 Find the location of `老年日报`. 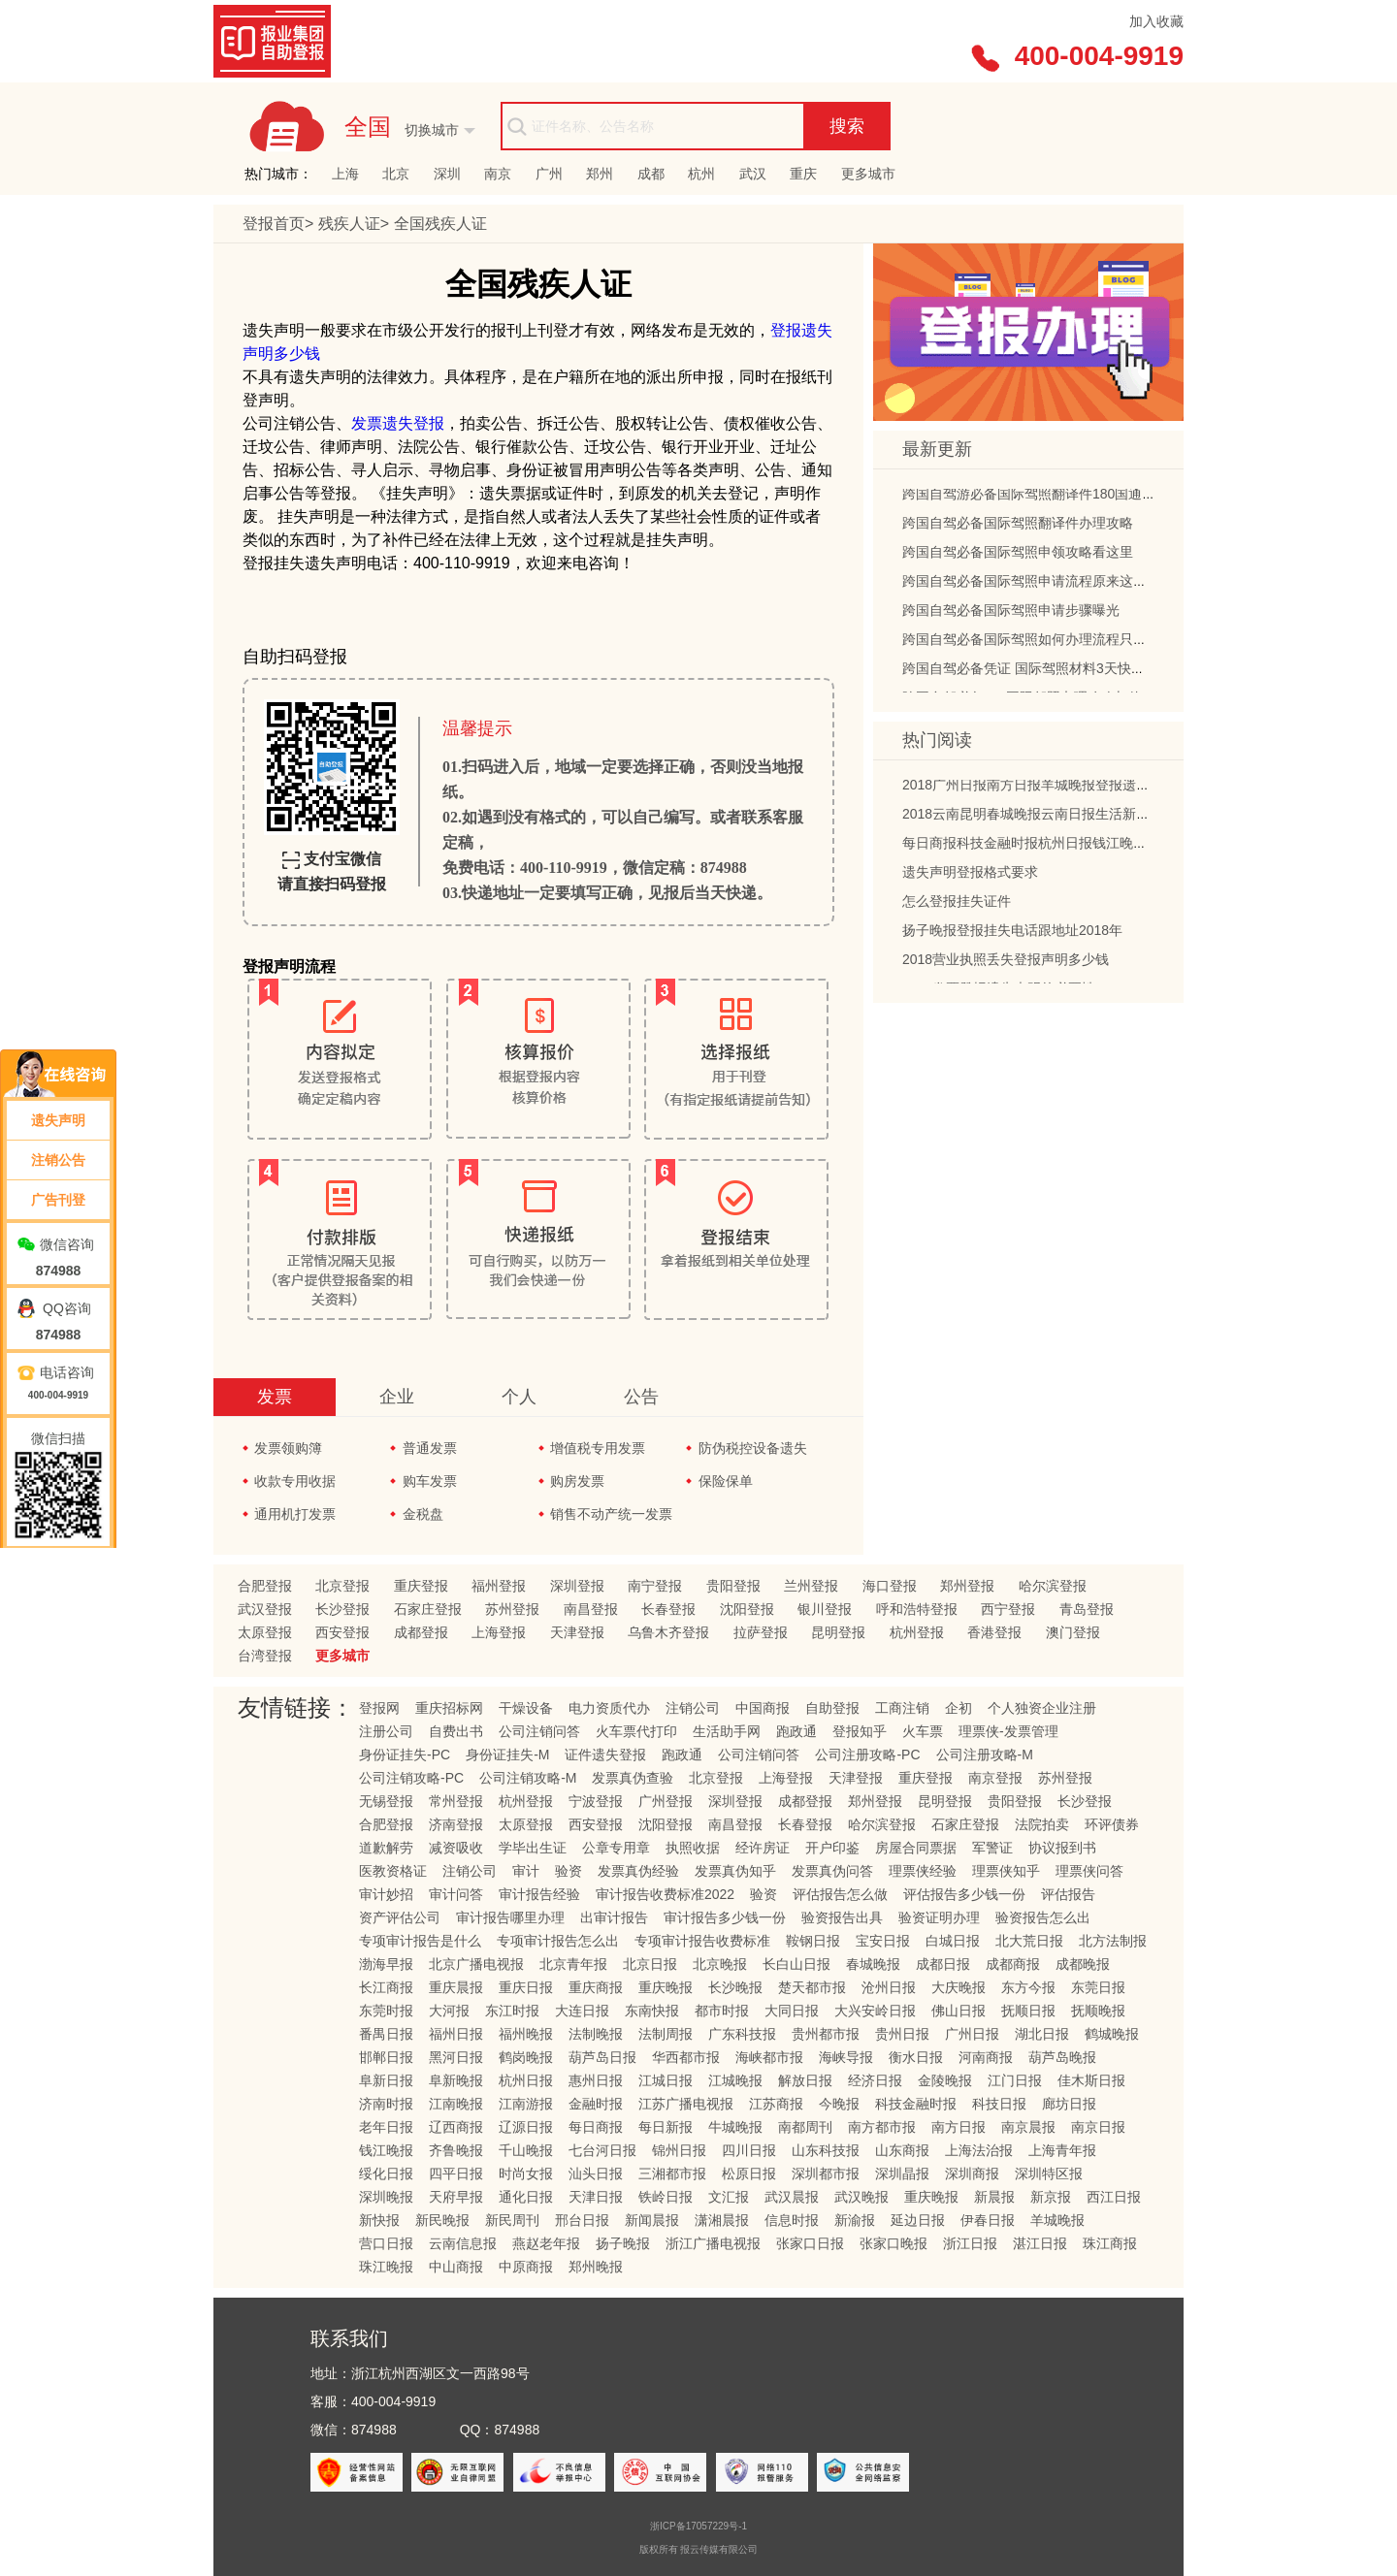

老年日报 is located at coordinates (386, 2127).